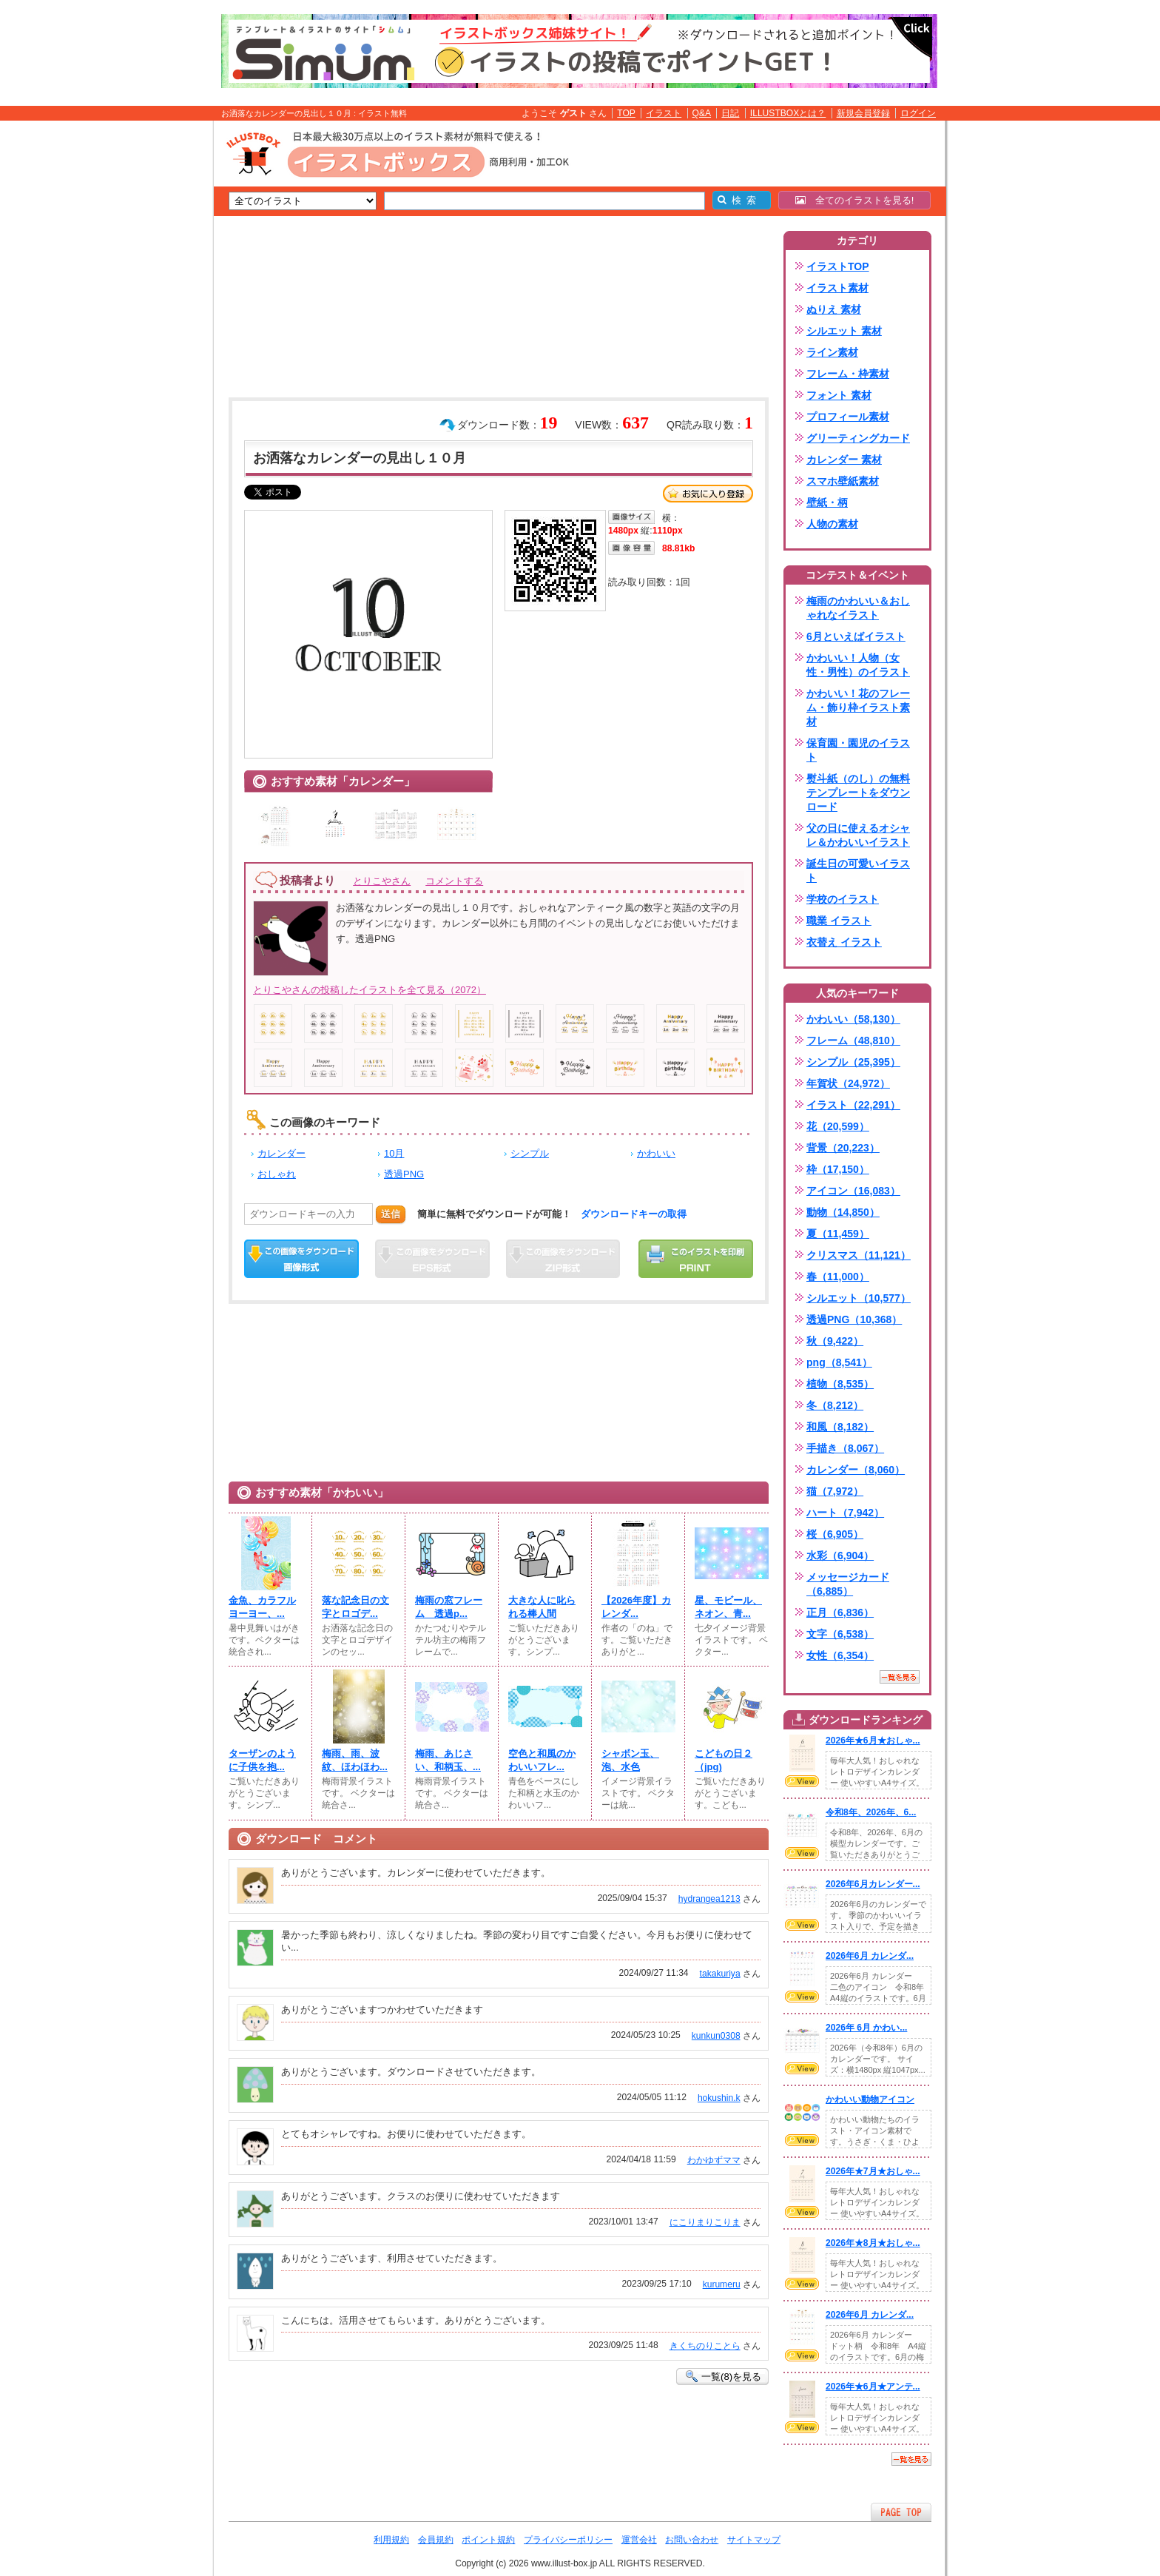 The height and width of the screenshot is (2576, 1160). I want to click on おしゃれ, so click(276, 1174).